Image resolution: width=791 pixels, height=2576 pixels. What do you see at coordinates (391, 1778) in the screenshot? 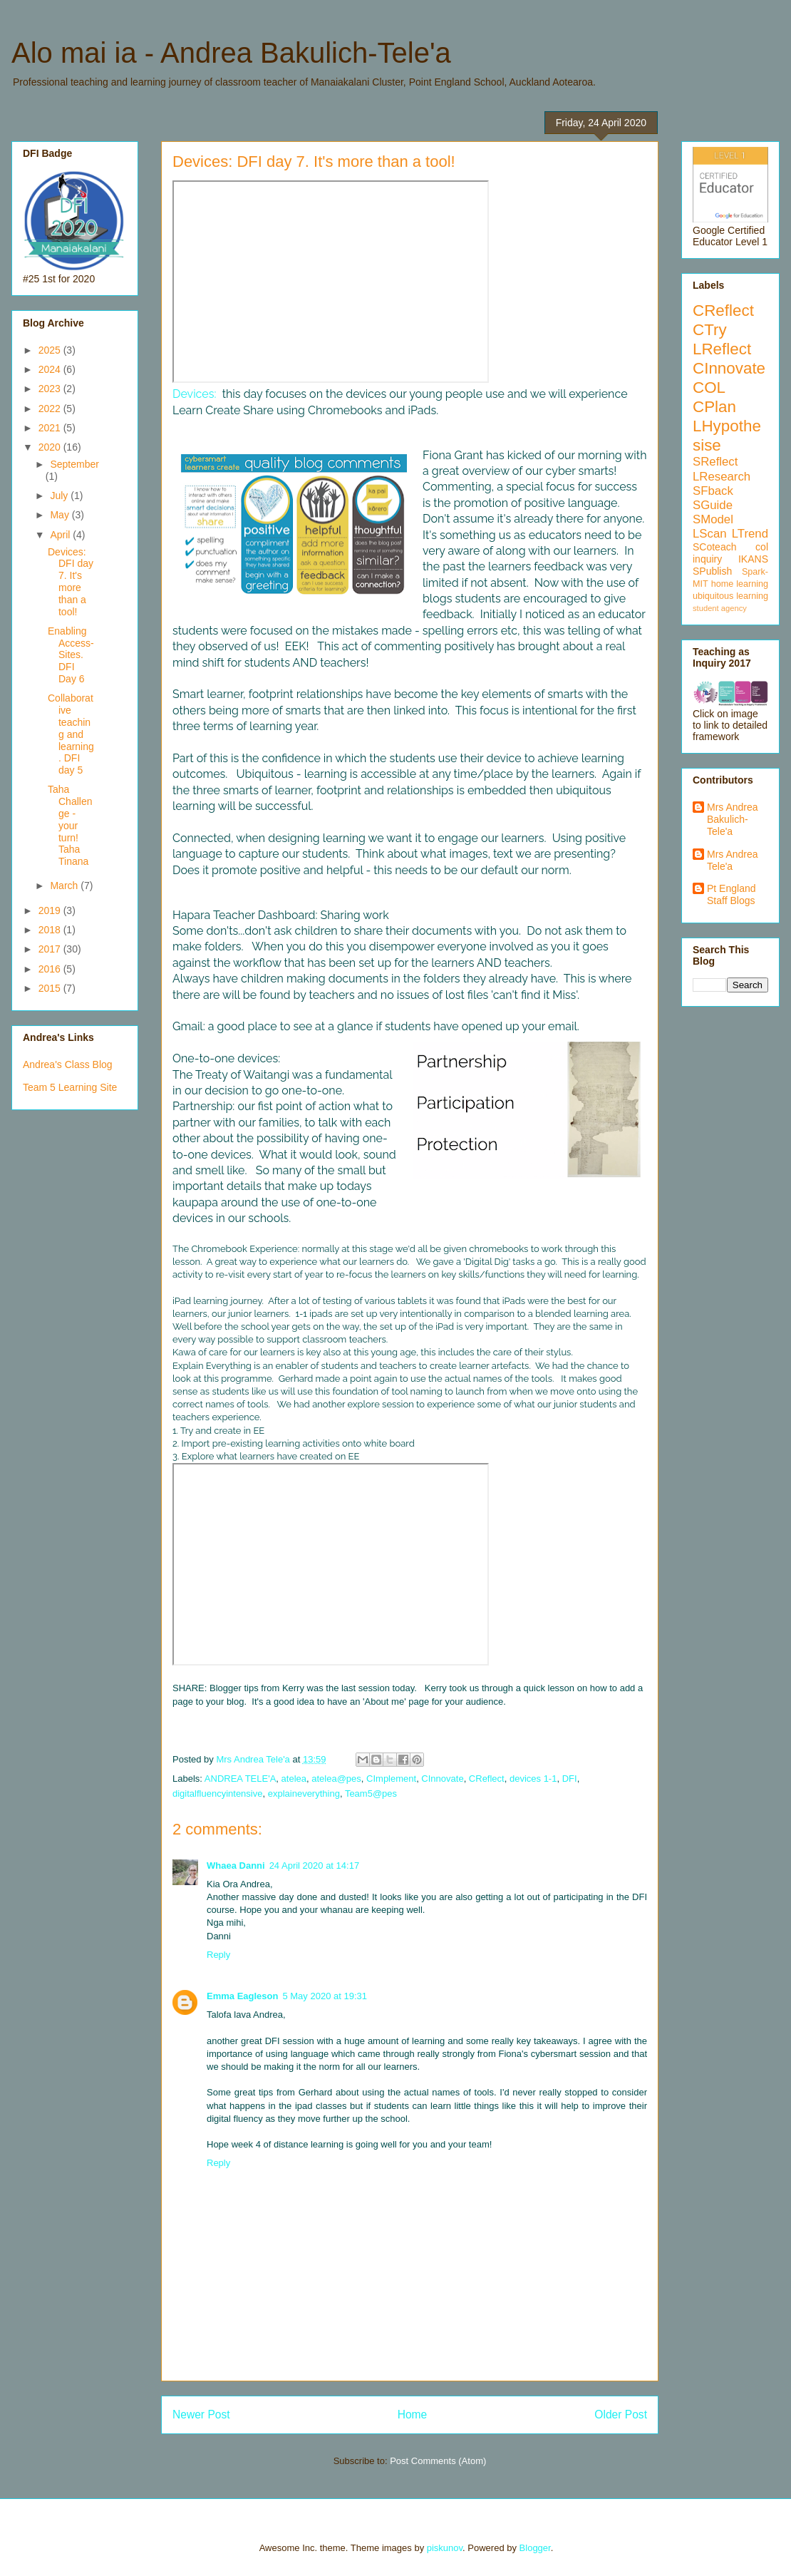
I see `CImplement` at bounding box center [391, 1778].